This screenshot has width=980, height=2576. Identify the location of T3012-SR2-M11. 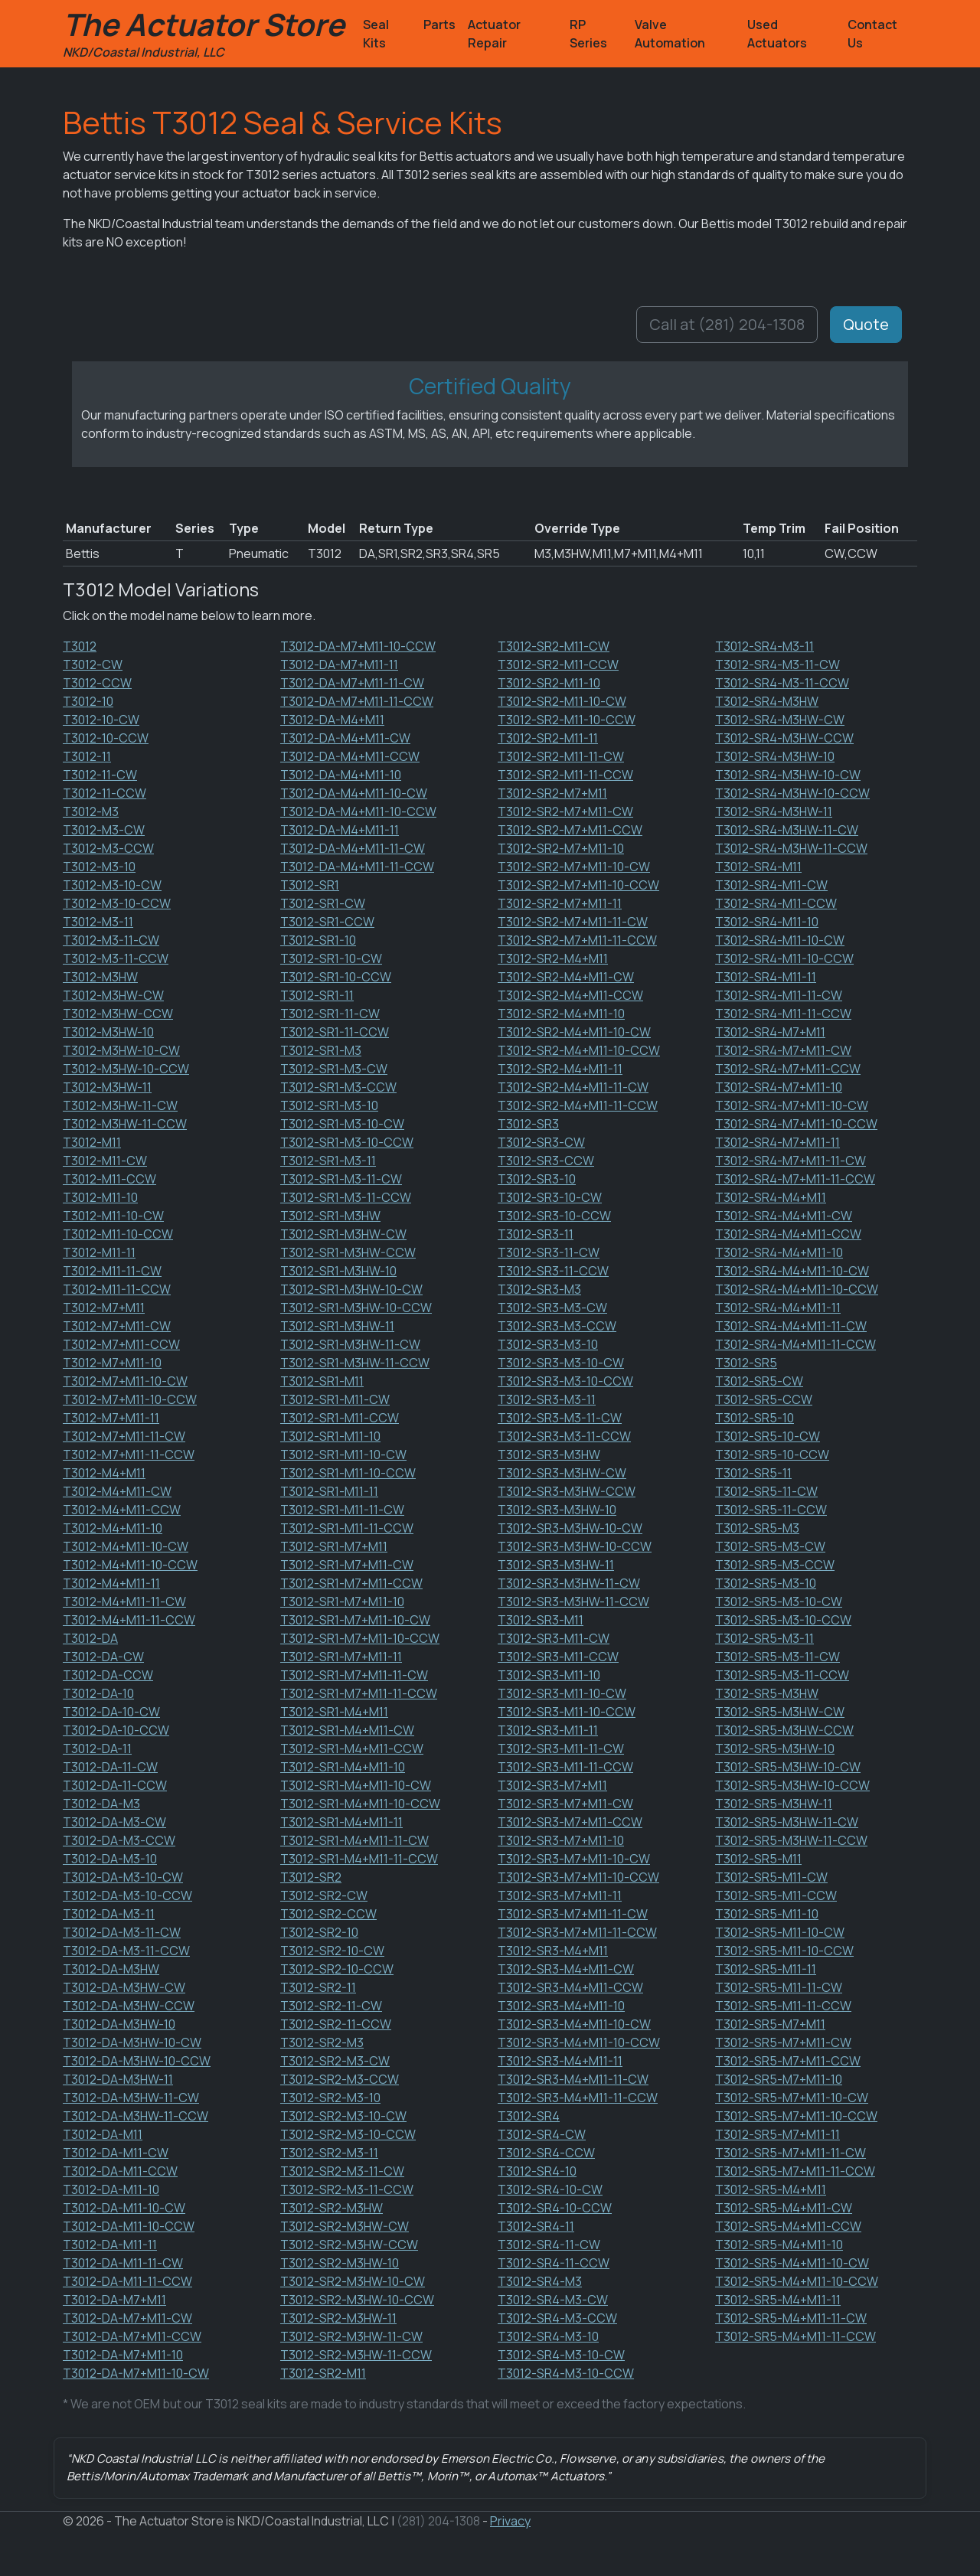
(323, 2373).